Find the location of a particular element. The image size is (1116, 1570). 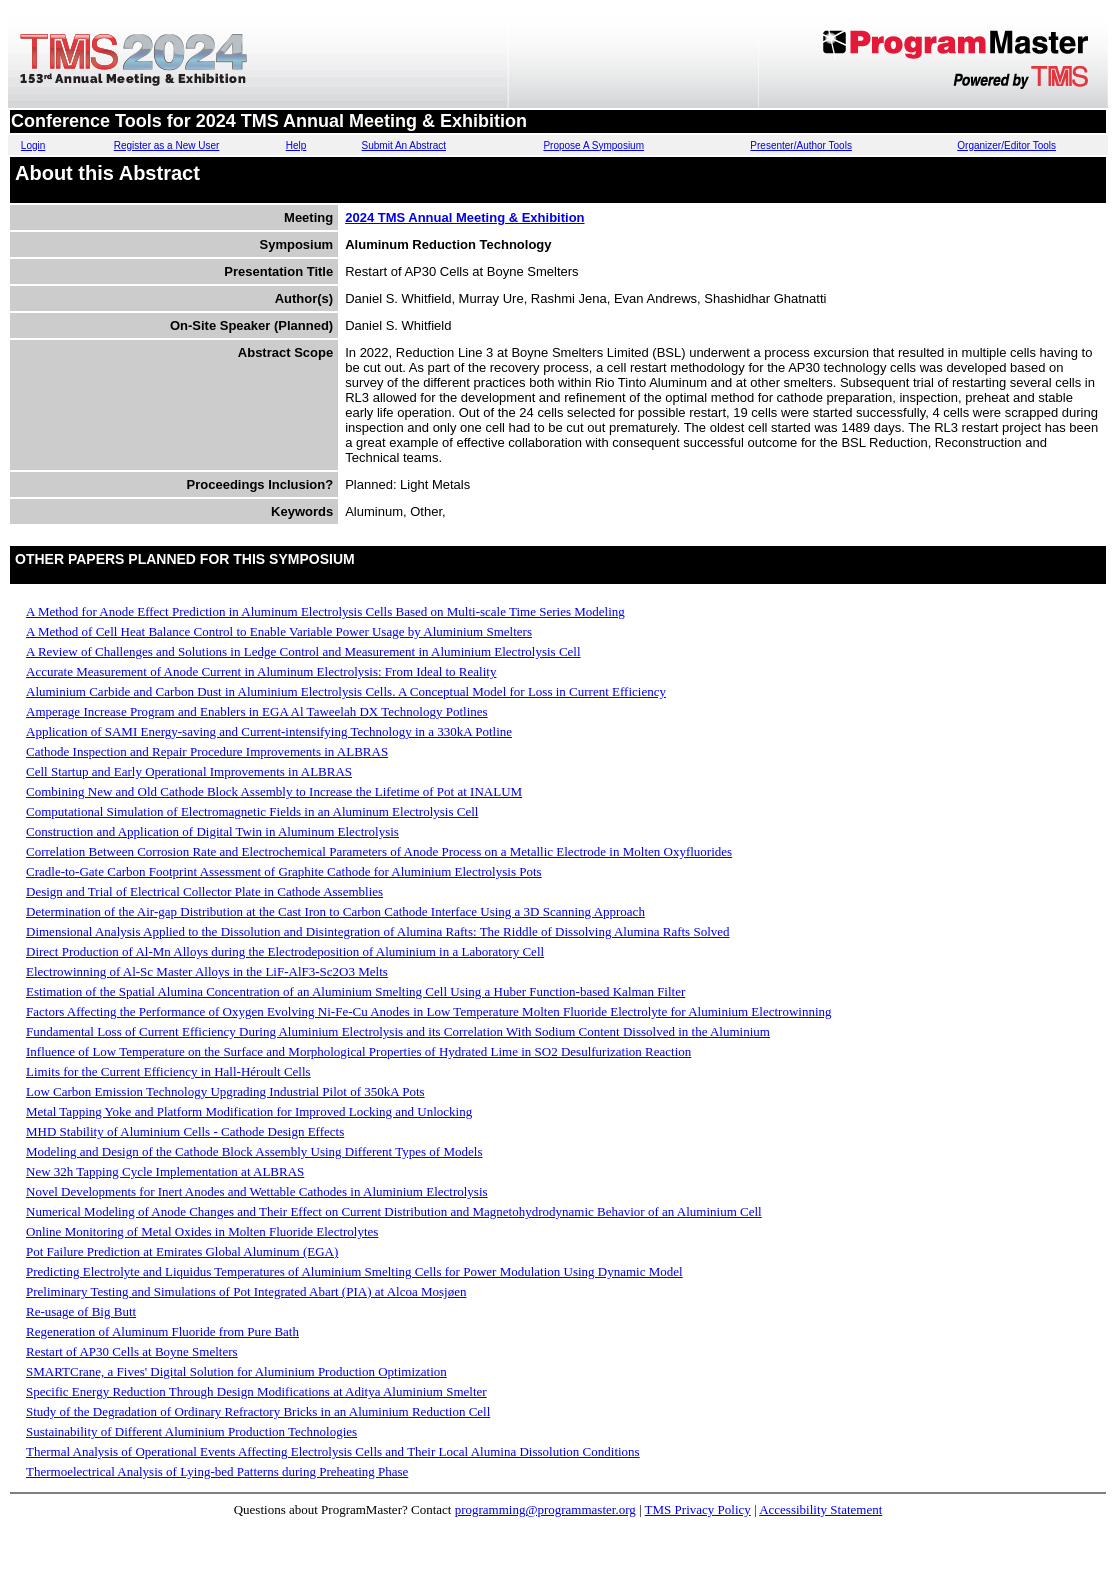

Design and Trial of Electrical Collector Plate in Cathode Assemblies is located at coordinates (204, 891).